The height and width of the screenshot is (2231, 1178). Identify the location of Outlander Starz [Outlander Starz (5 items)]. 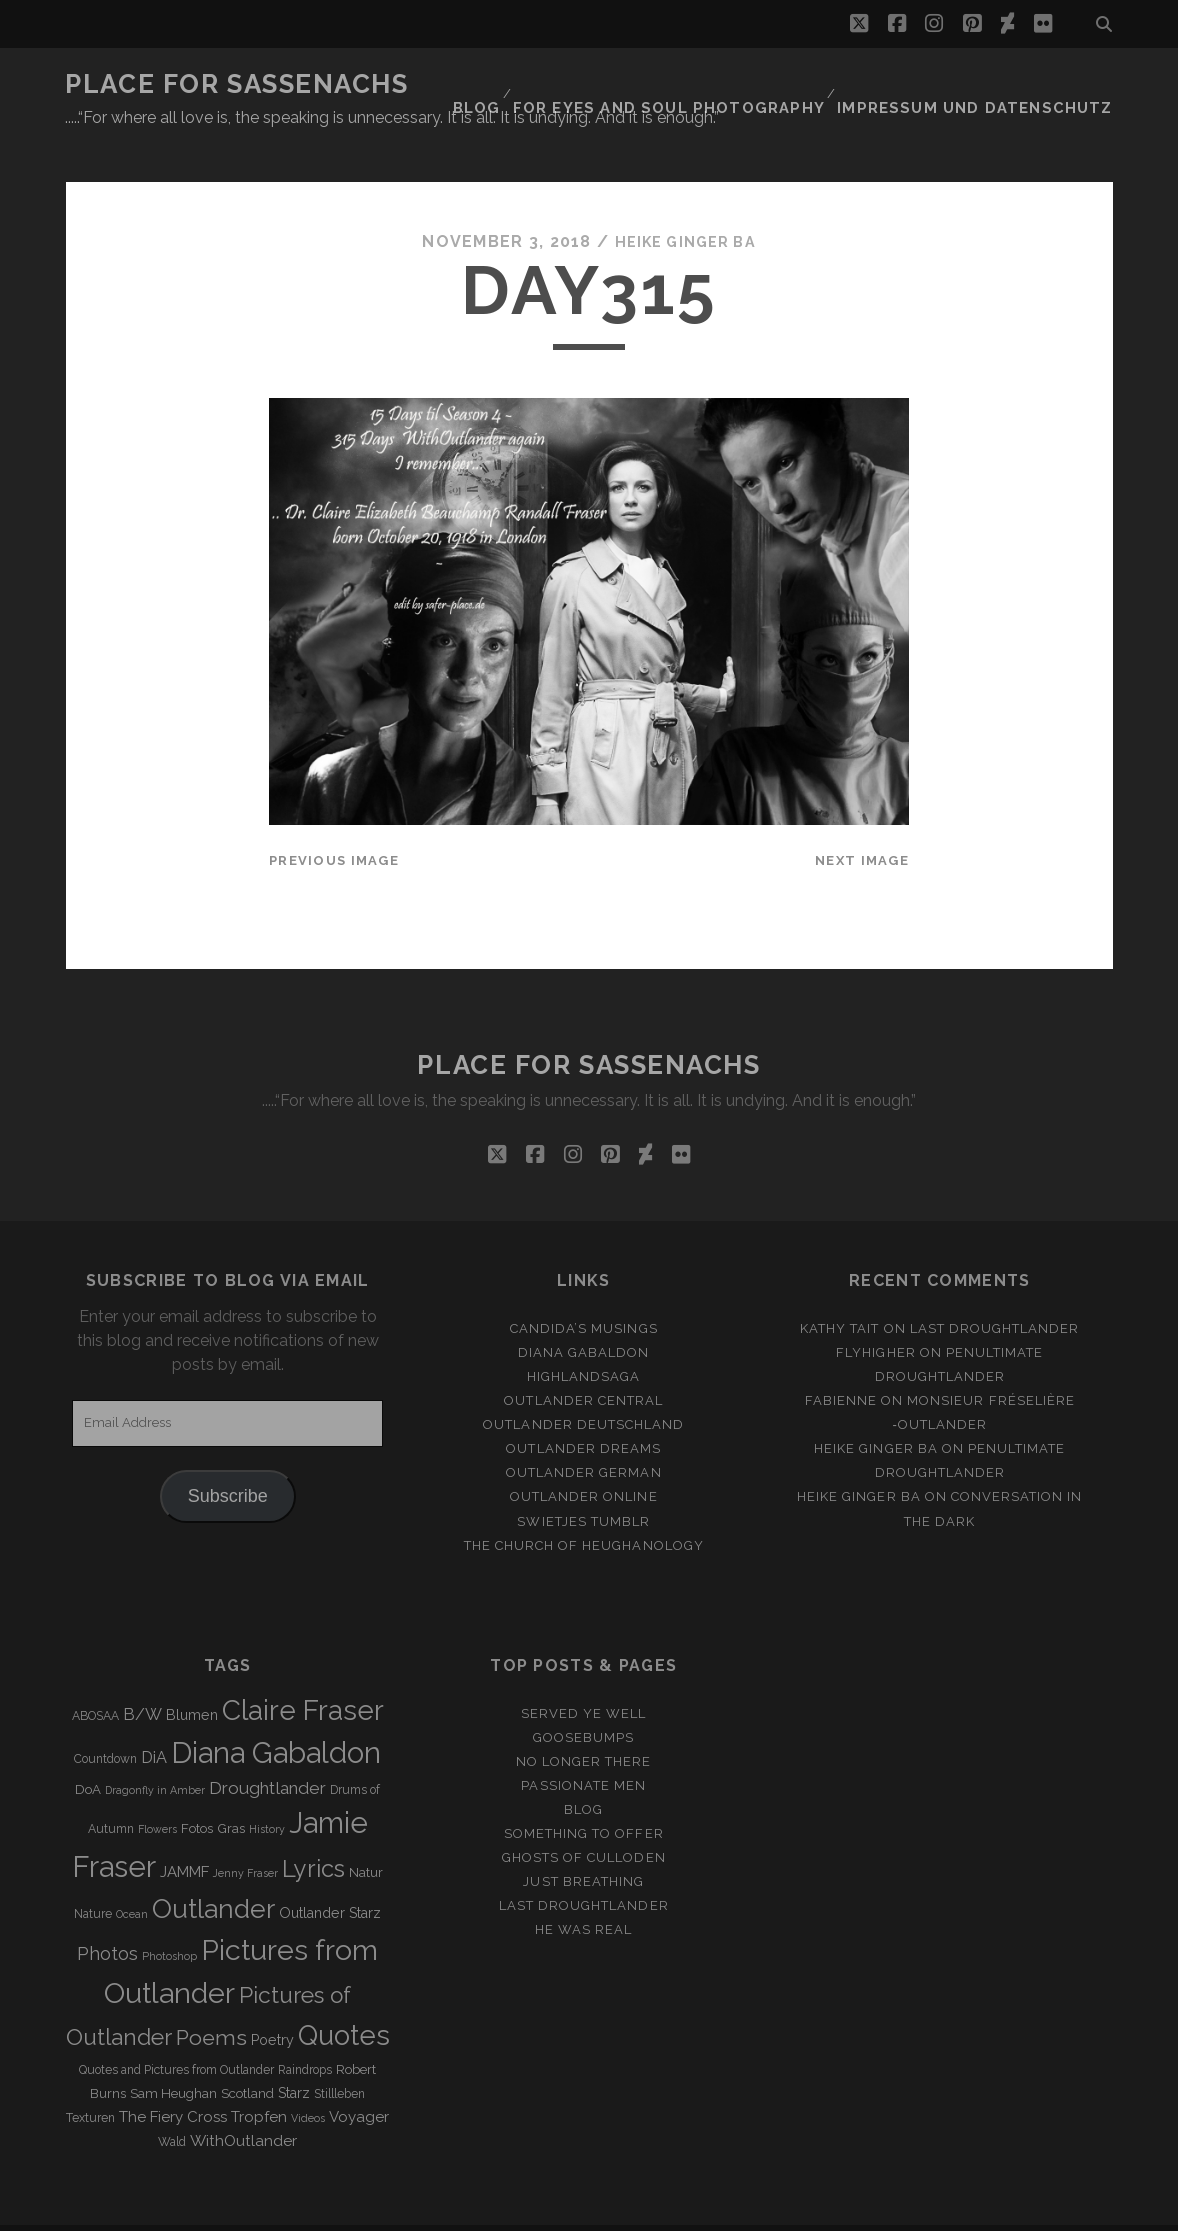
(330, 1876).